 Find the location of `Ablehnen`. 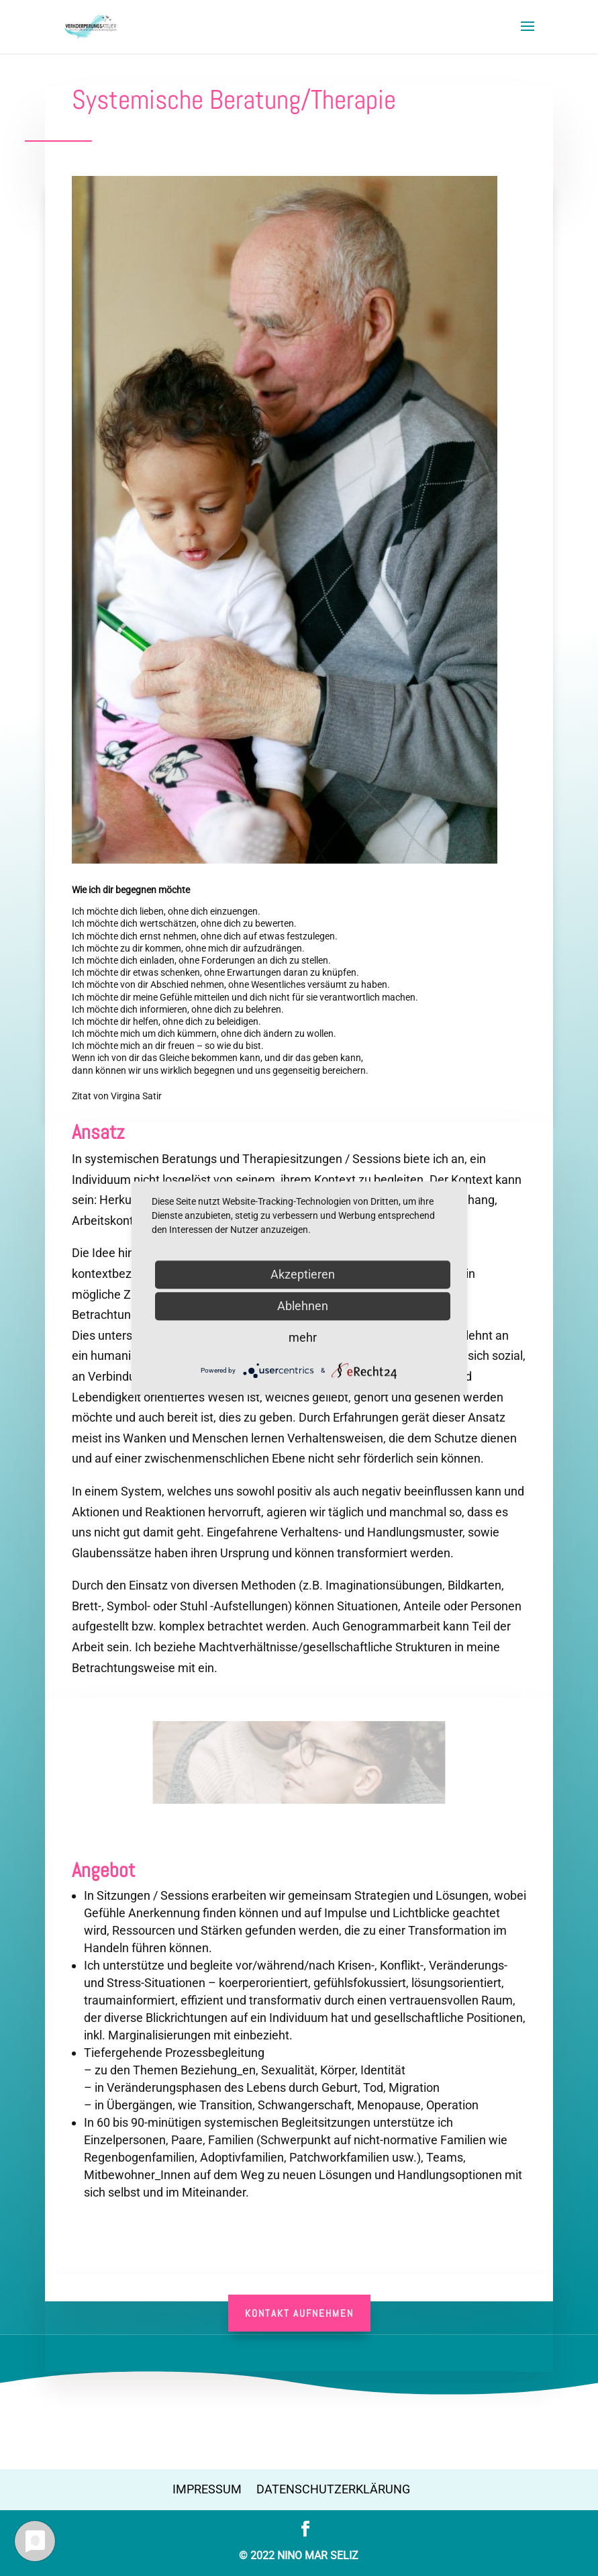

Ablehnen is located at coordinates (302, 1306).